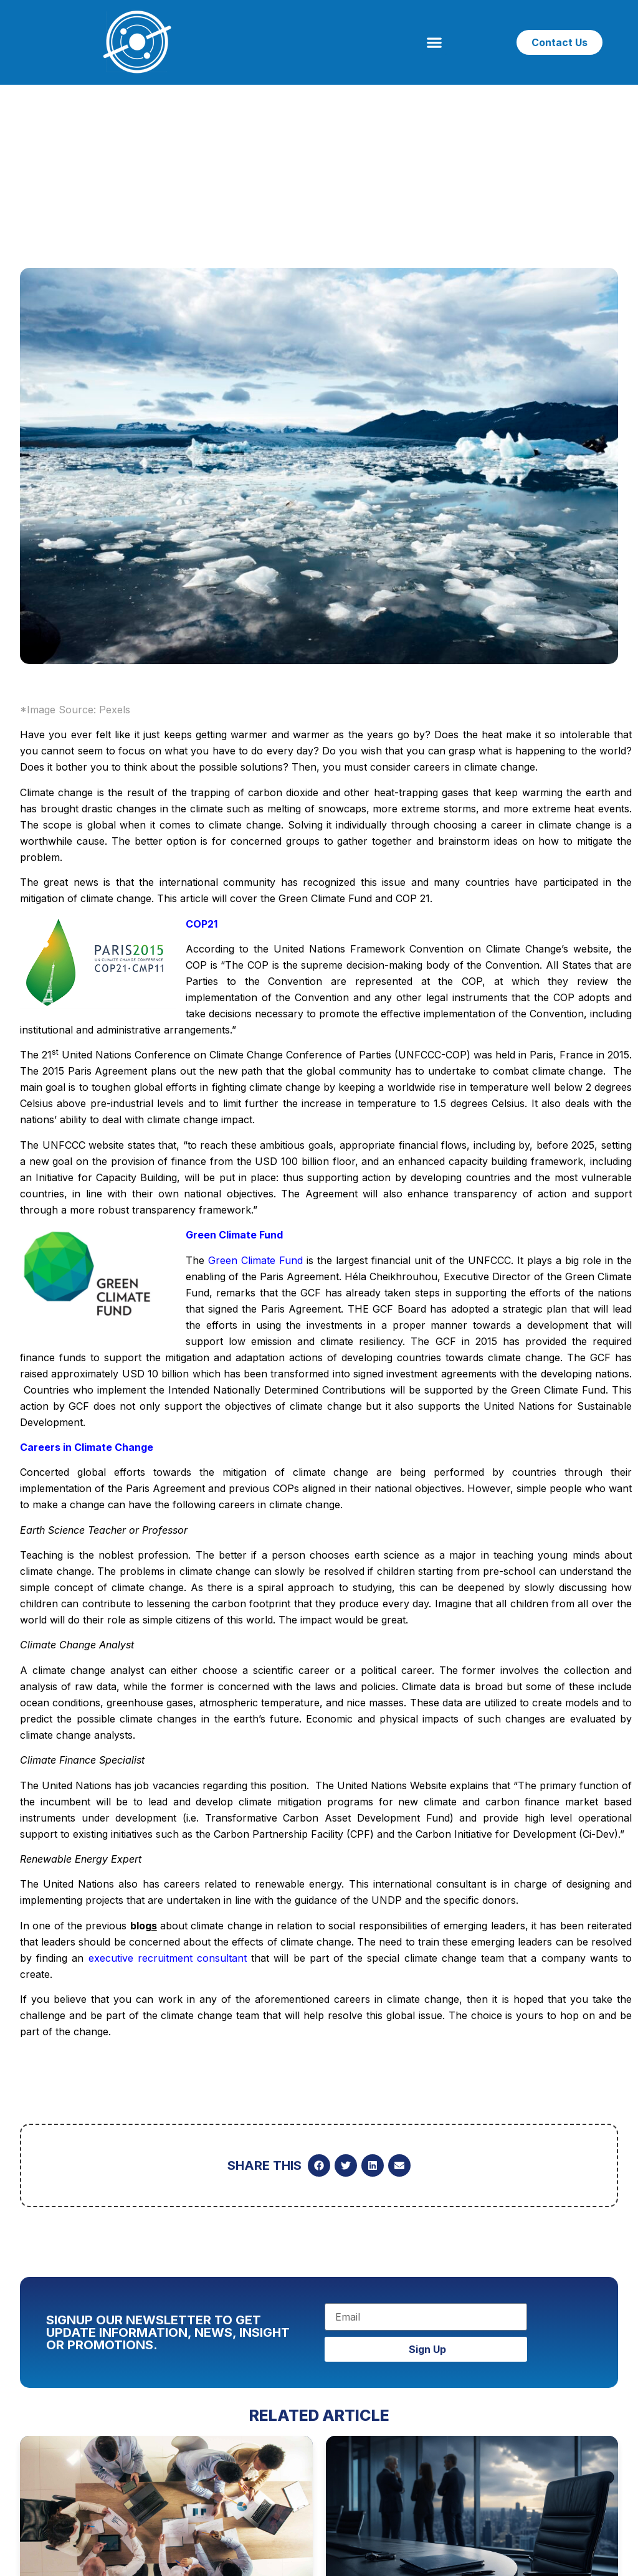 The width and height of the screenshot is (638, 2576). I want to click on [button], so click(434, 43).